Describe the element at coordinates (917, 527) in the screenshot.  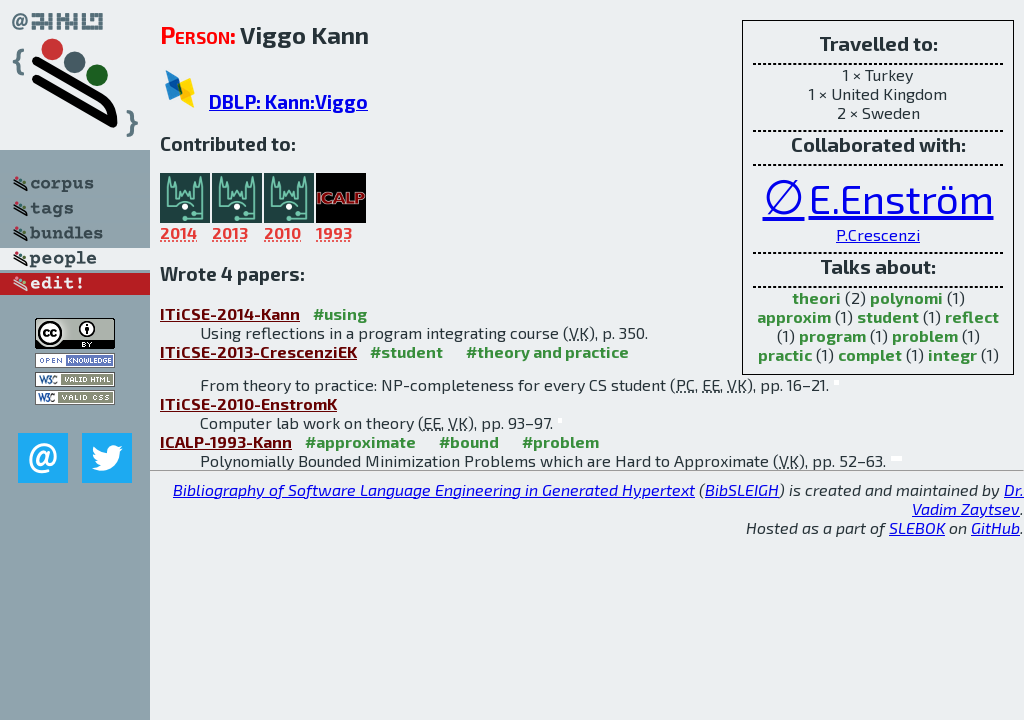
I see `SLEBOK` at that location.